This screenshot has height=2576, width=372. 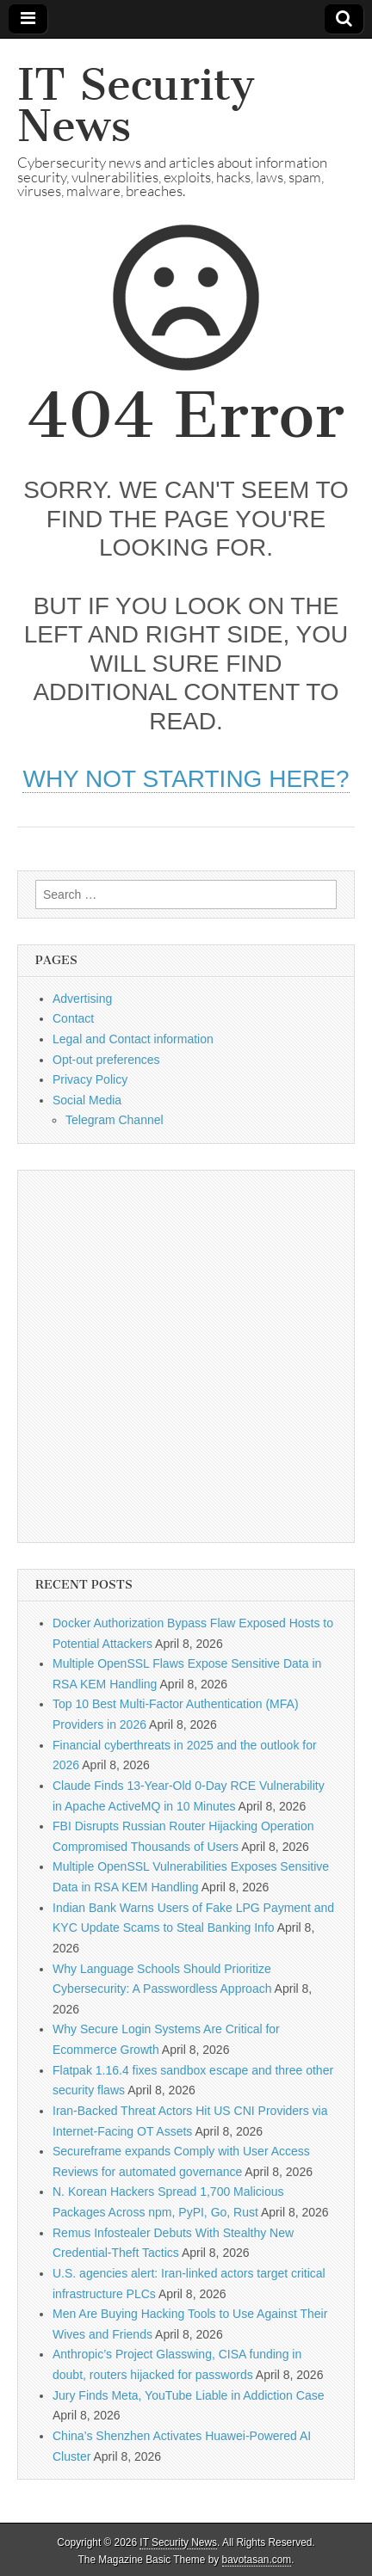 I want to click on IT Security News, so click(x=136, y=105).